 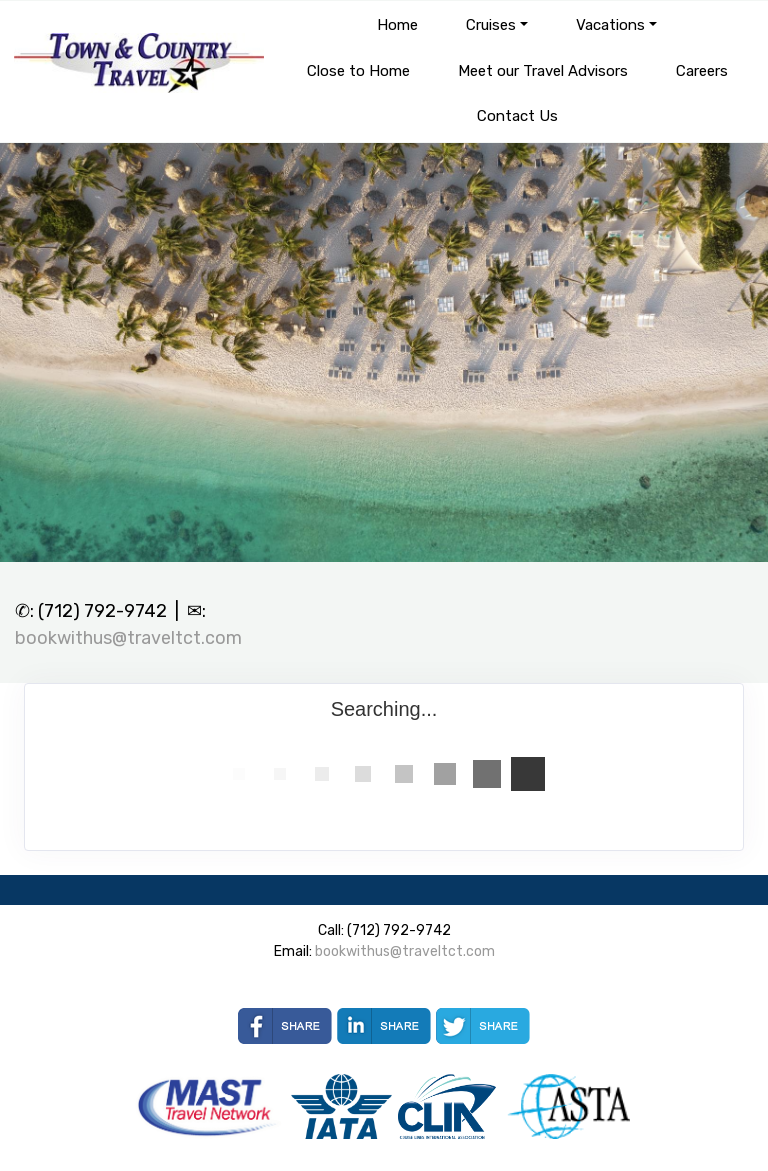 What do you see at coordinates (128, 638) in the screenshot?
I see `bookwithus@traveltct.com` at bounding box center [128, 638].